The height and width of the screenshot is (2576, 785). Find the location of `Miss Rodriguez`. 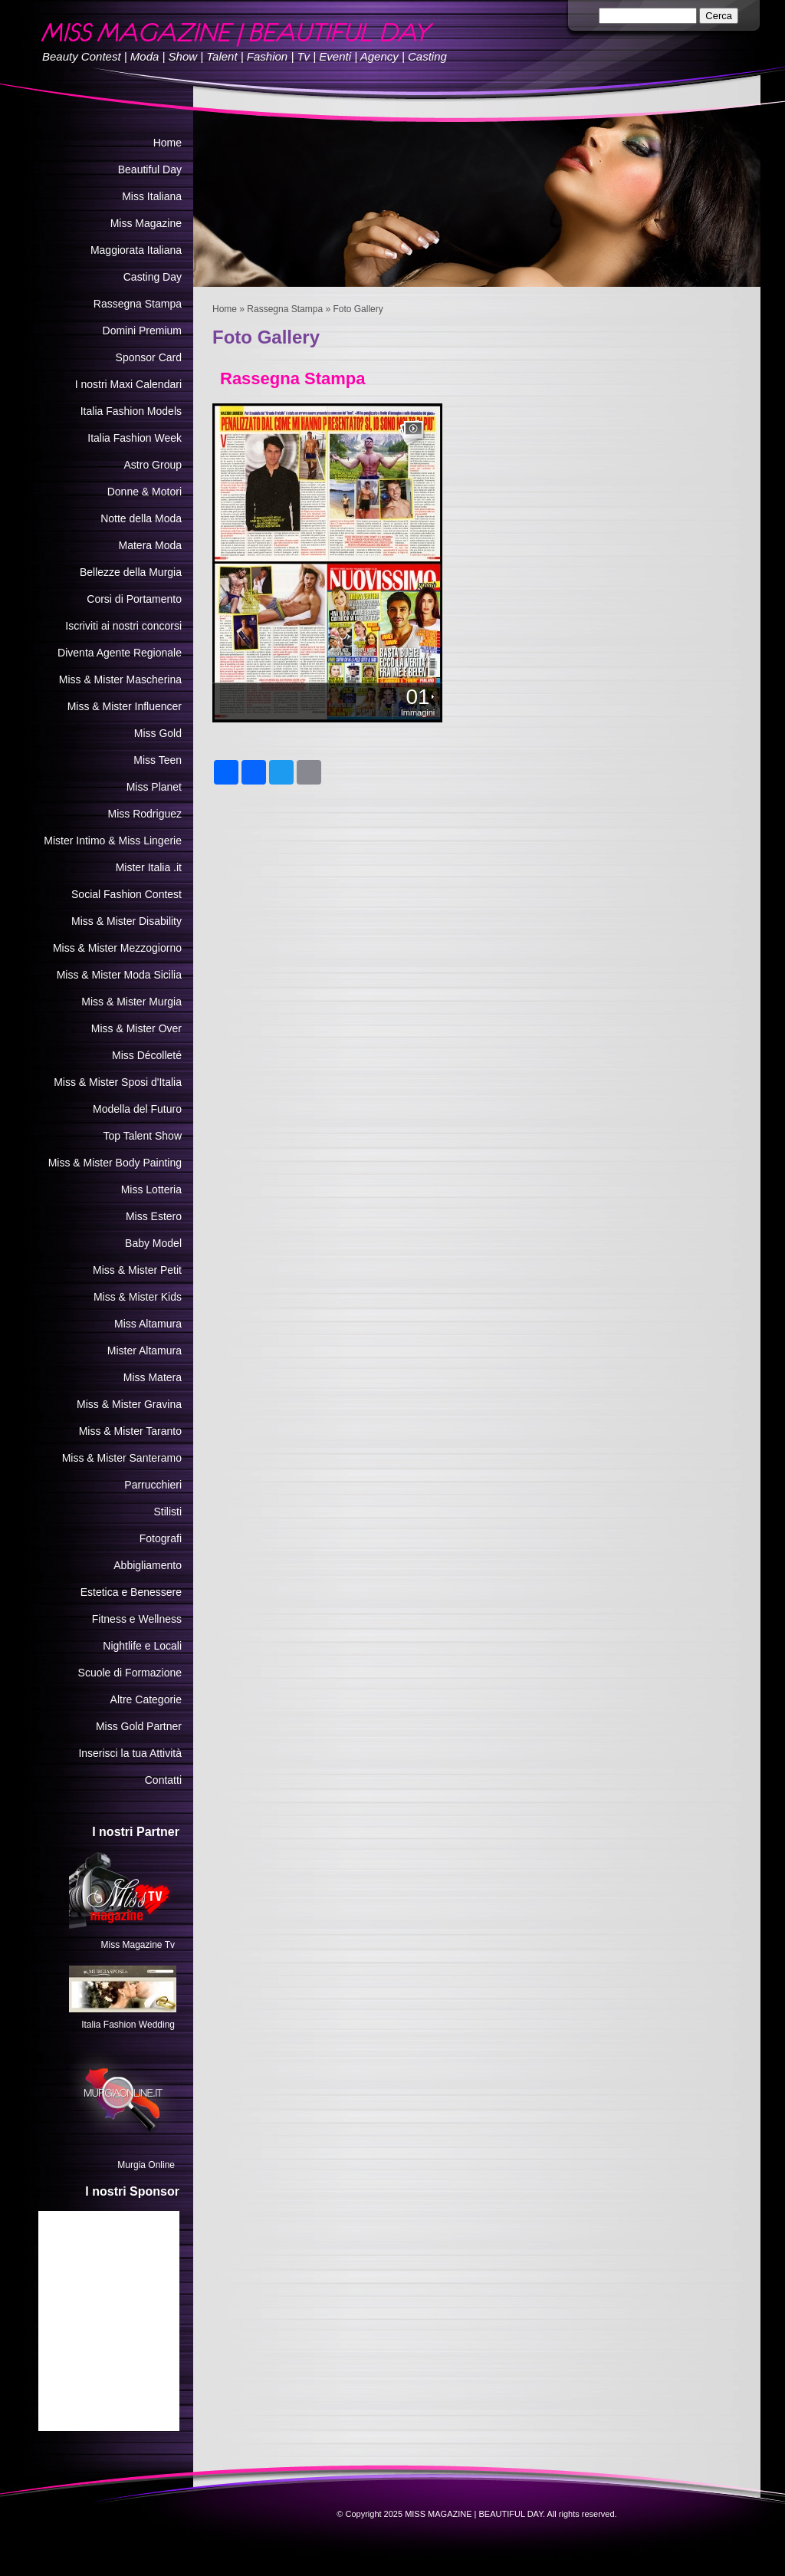

Miss Rodriguez is located at coordinates (145, 814).